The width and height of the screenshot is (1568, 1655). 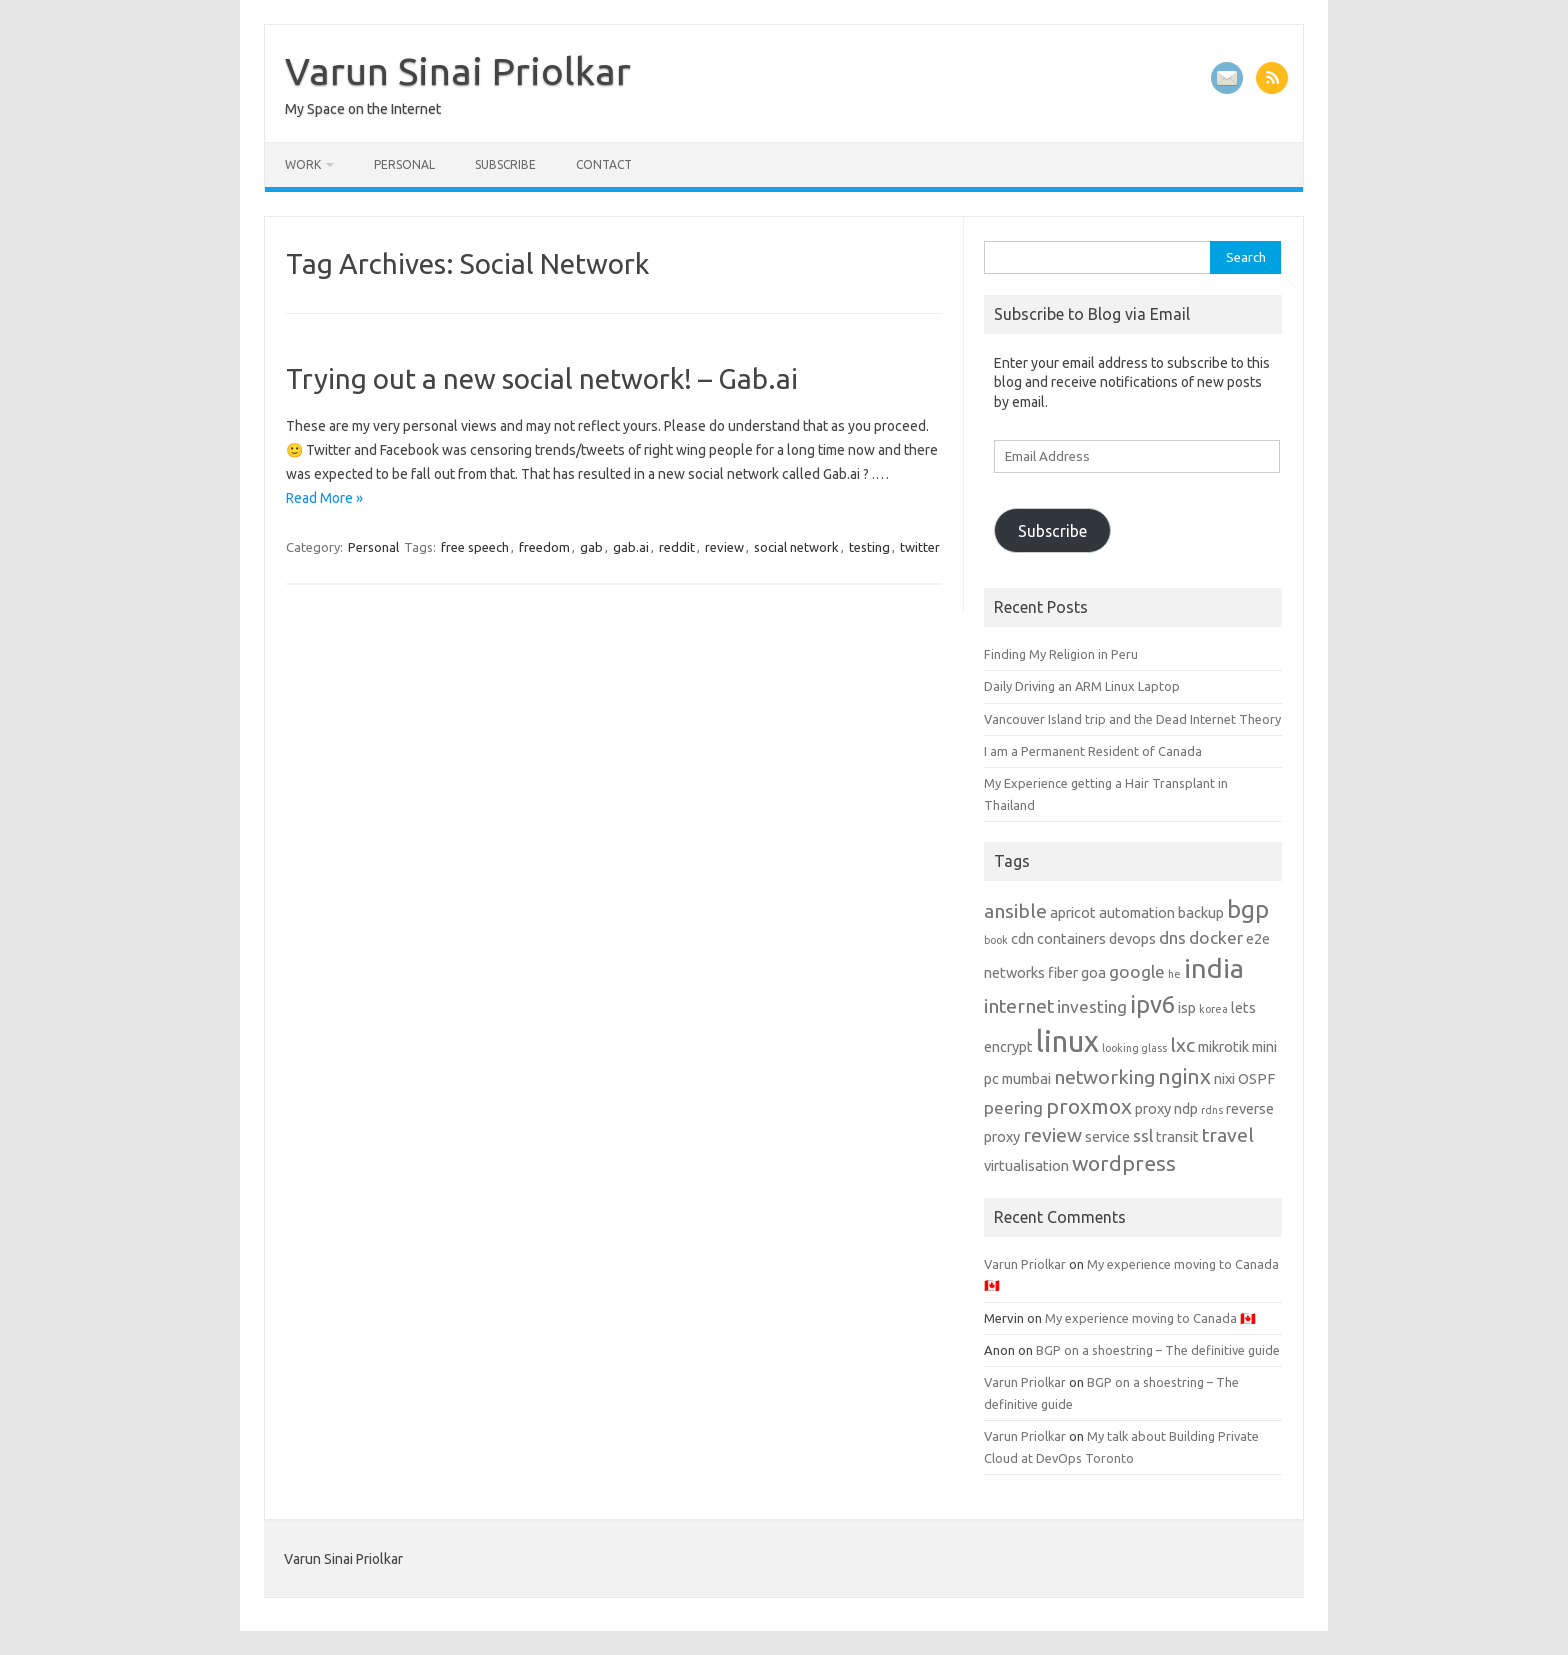 What do you see at coordinates (1177, 1136) in the screenshot?
I see `transit [transit (2 items)]` at bounding box center [1177, 1136].